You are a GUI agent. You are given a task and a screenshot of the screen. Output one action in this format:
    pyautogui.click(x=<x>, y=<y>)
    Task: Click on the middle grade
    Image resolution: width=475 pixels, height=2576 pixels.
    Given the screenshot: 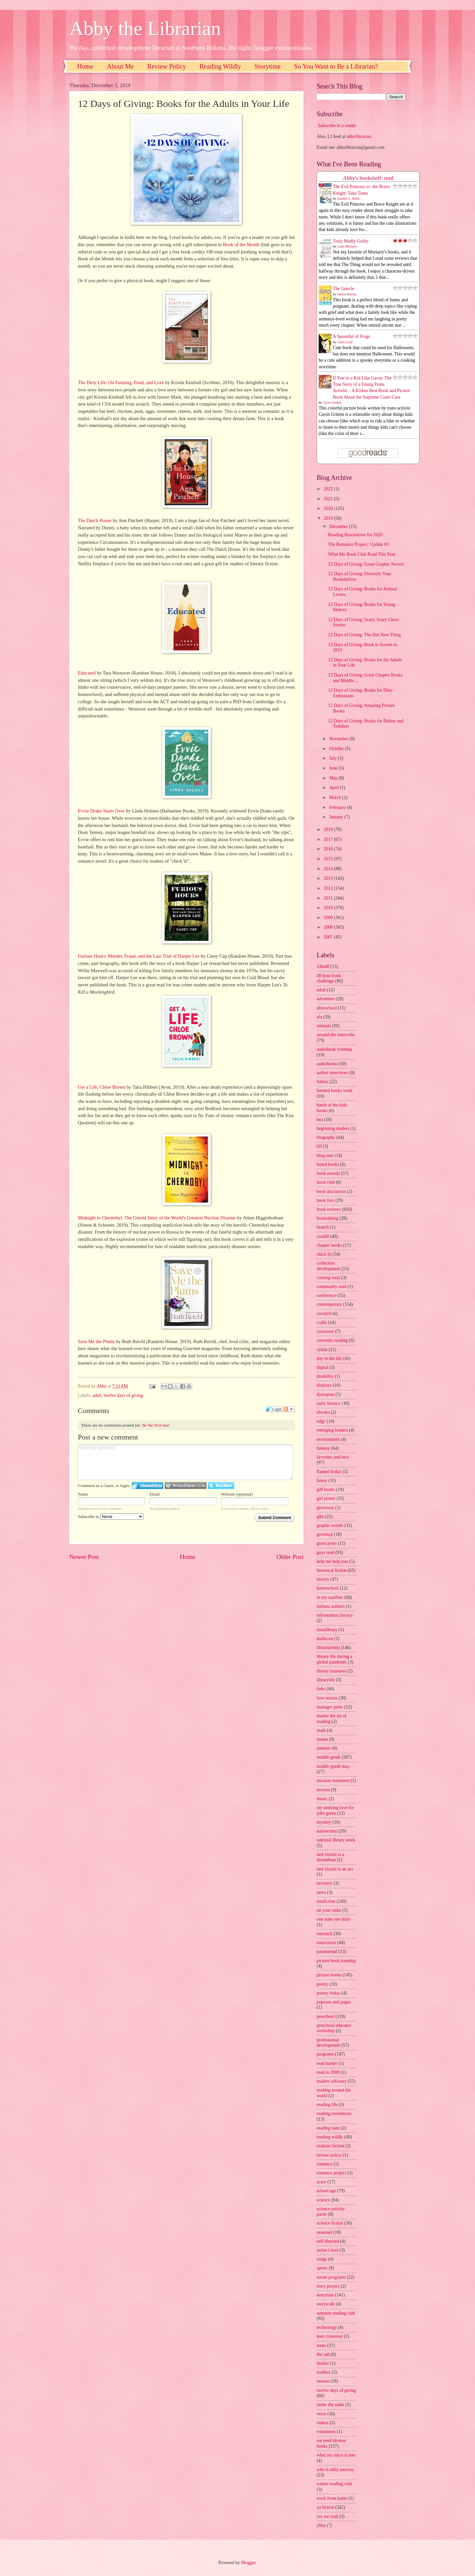 What is the action you would take?
    pyautogui.click(x=328, y=1757)
    